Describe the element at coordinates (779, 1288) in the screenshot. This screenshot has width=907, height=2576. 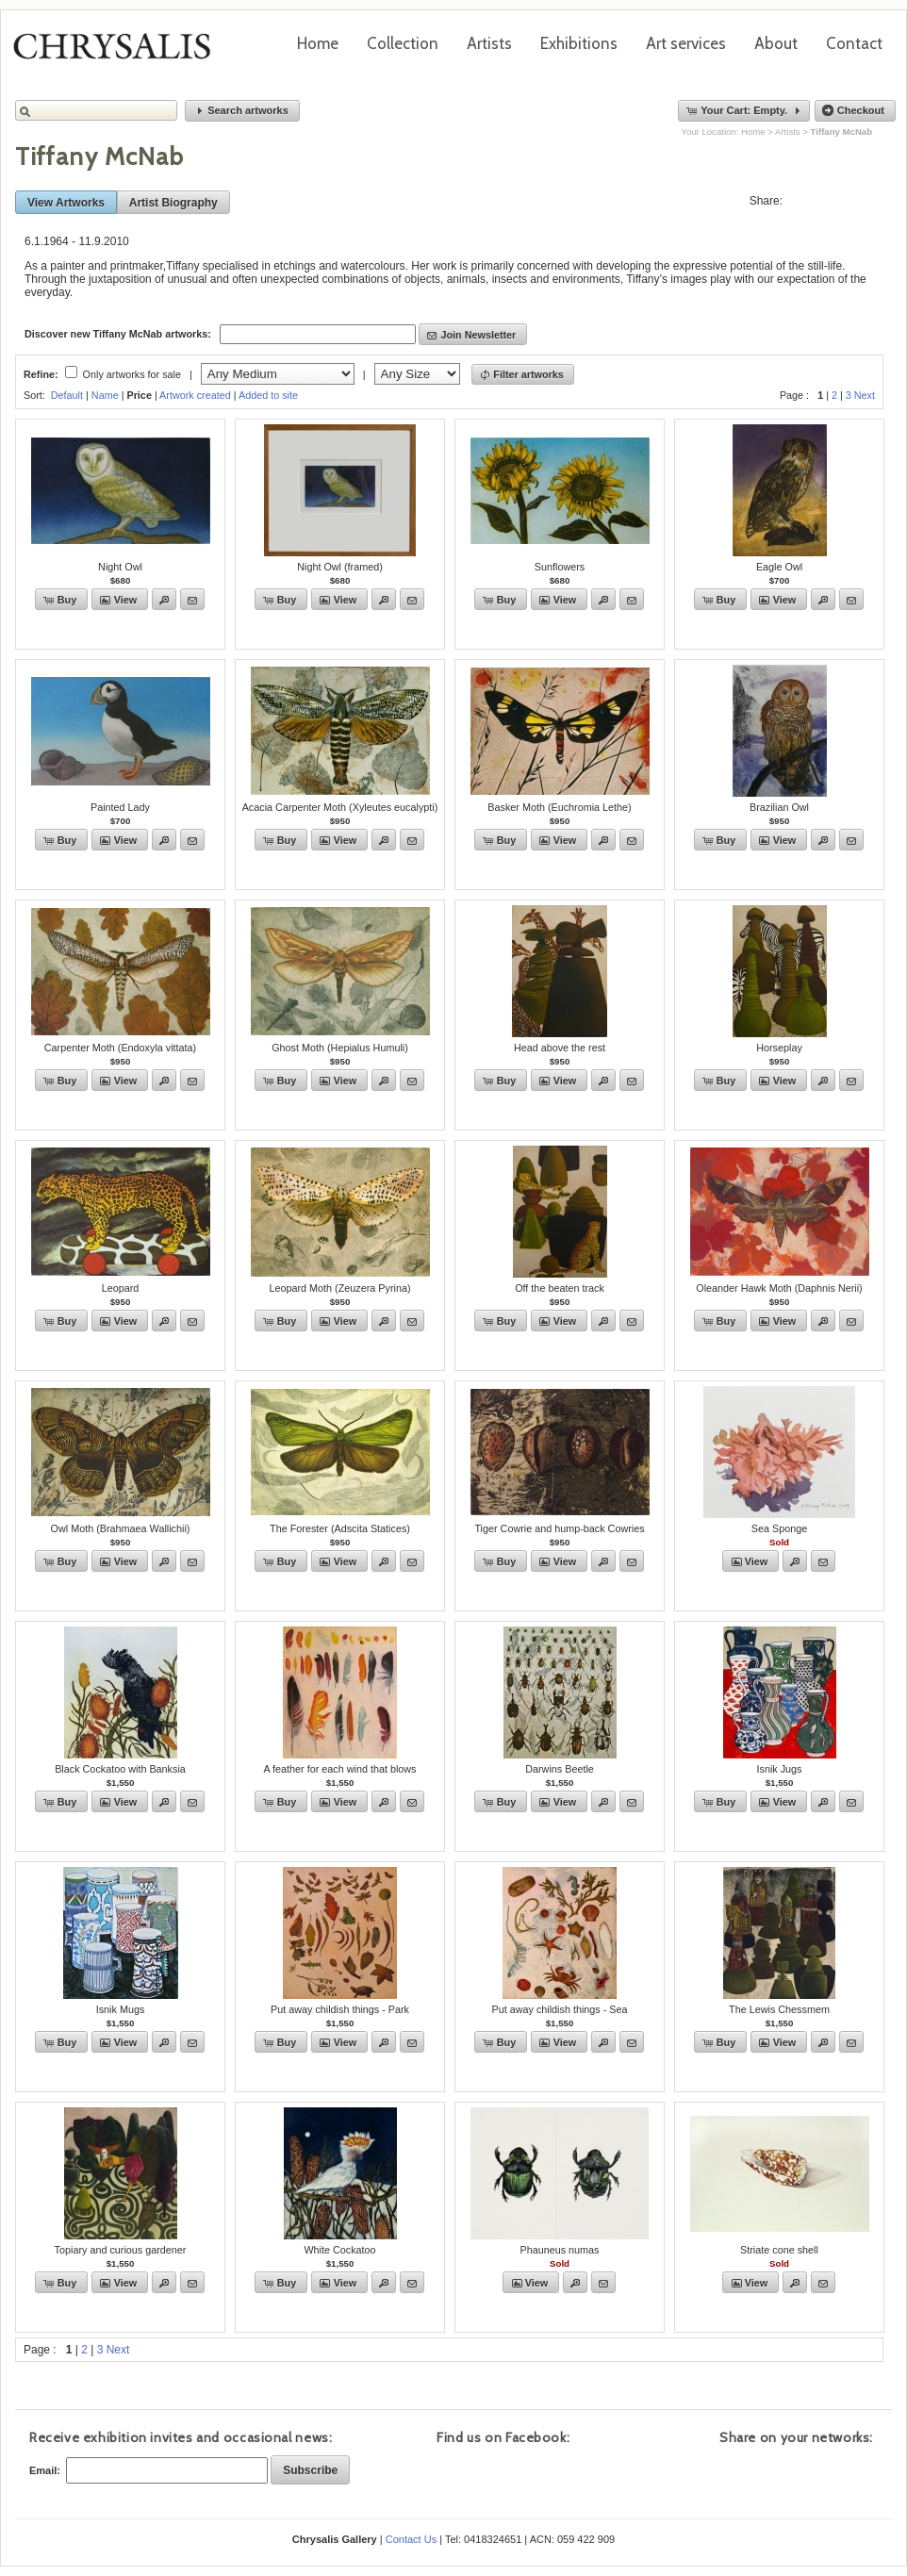
I see `Oleander Hawk Moth (Daphnis Nerii)` at that location.